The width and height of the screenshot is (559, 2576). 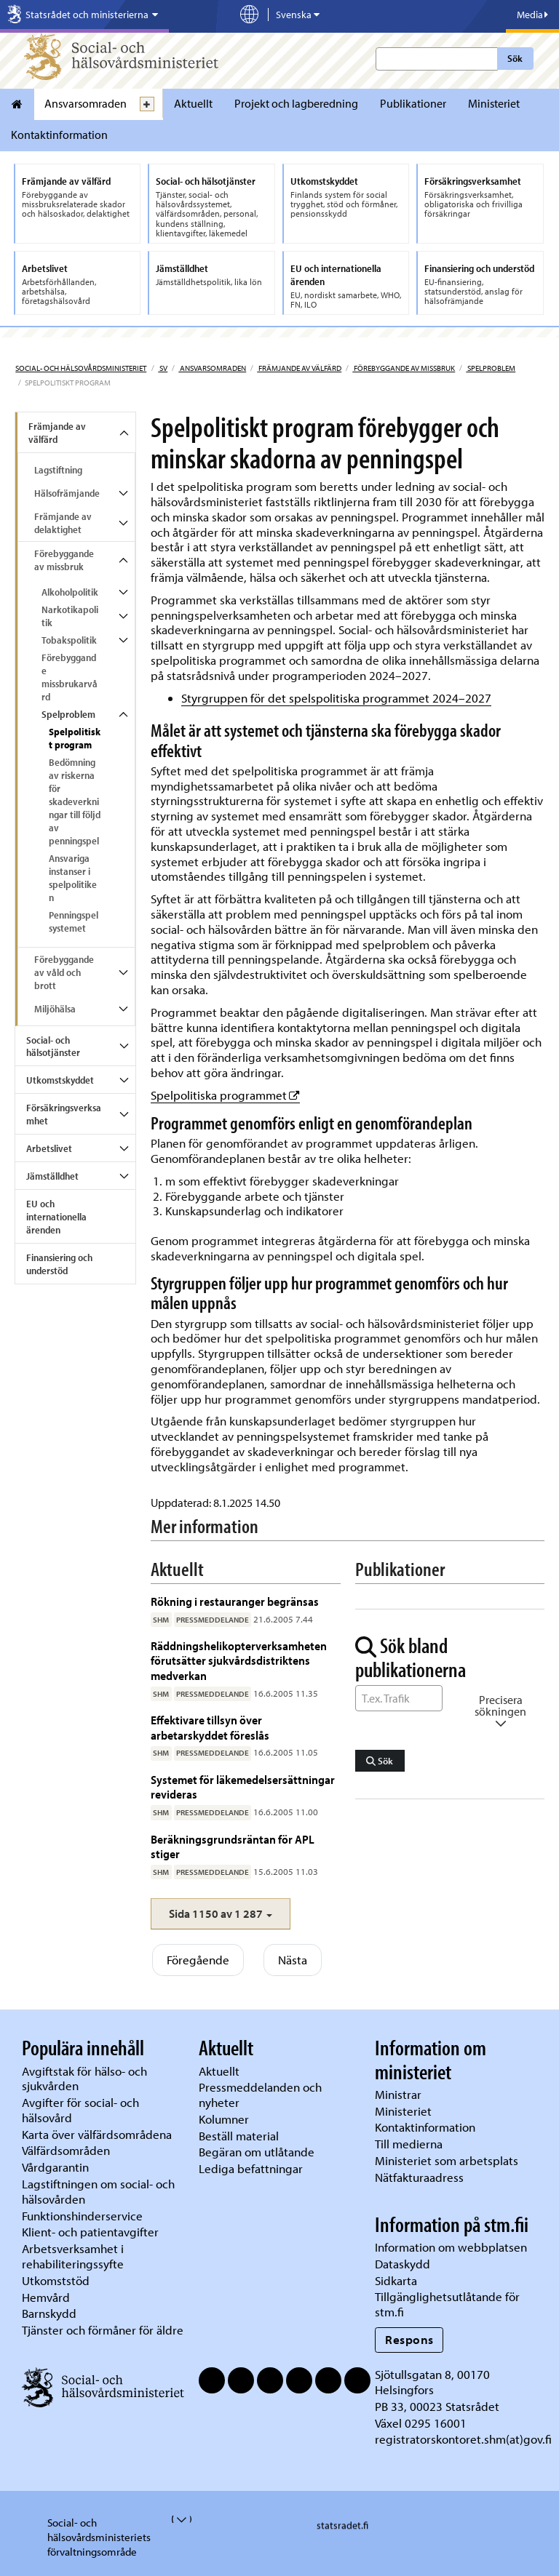 What do you see at coordinates (402, 2263) in the screenshot?
I see `Dataskydd` at bounding box center [402, 2263].